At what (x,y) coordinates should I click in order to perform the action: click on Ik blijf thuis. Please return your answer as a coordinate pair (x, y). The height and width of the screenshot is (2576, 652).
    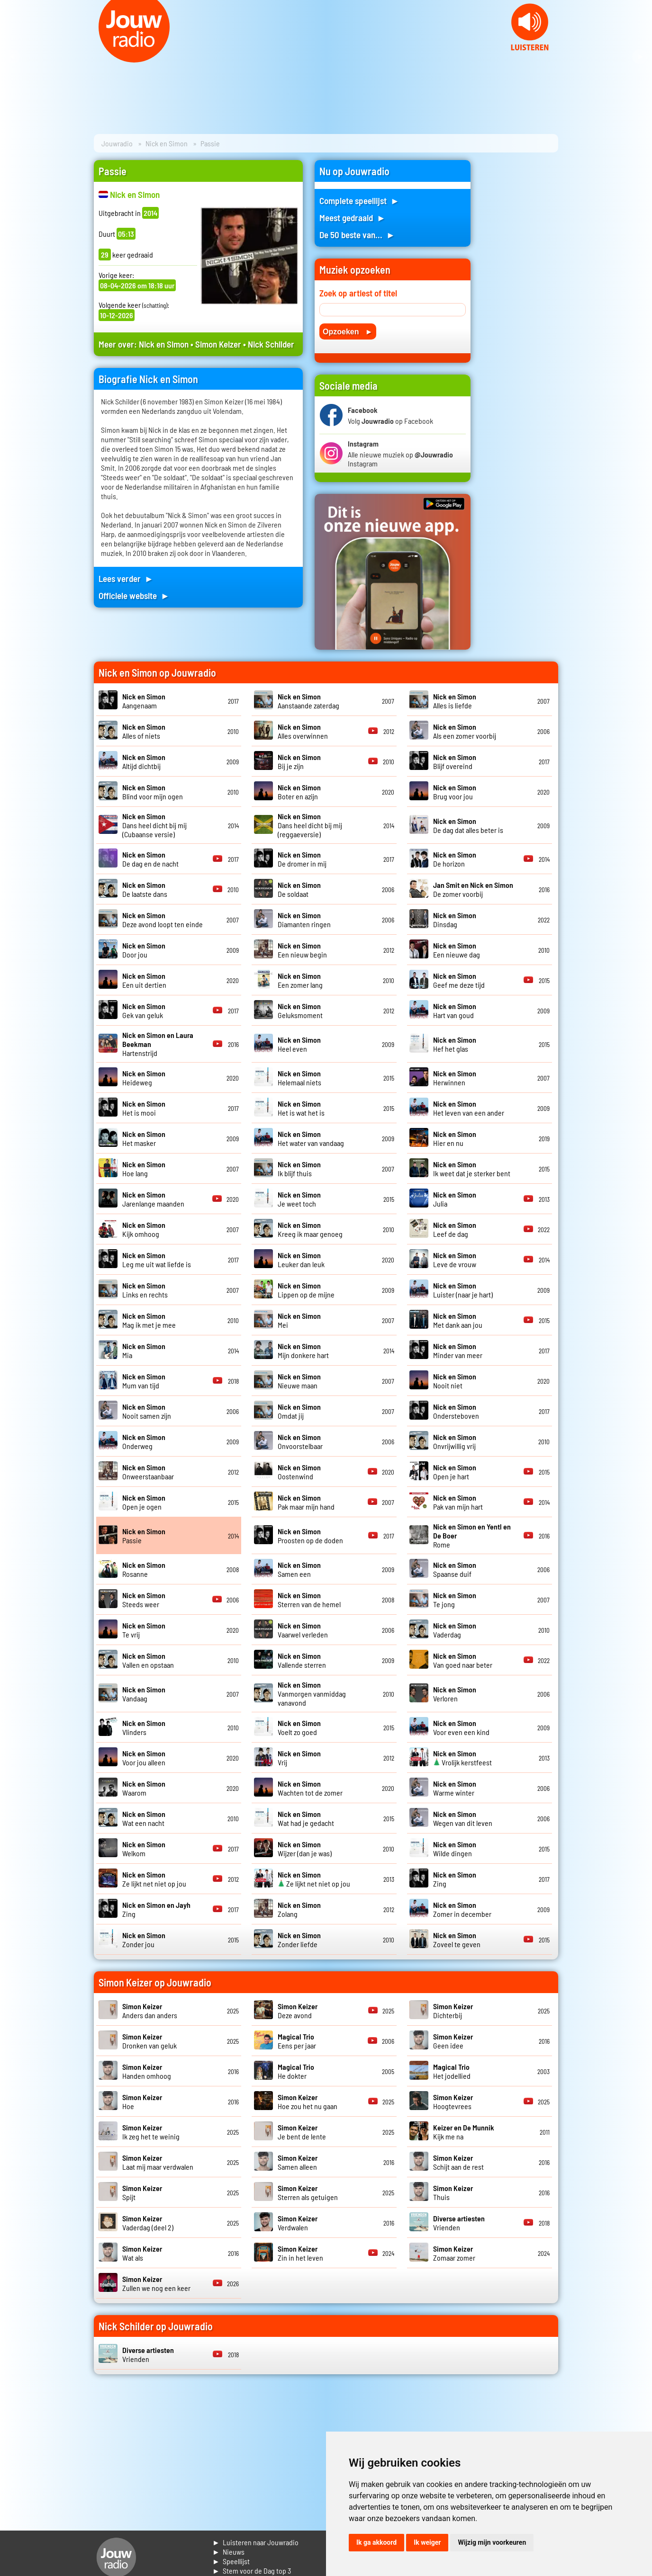
    Looking at the image, I should click on (299, 1169).